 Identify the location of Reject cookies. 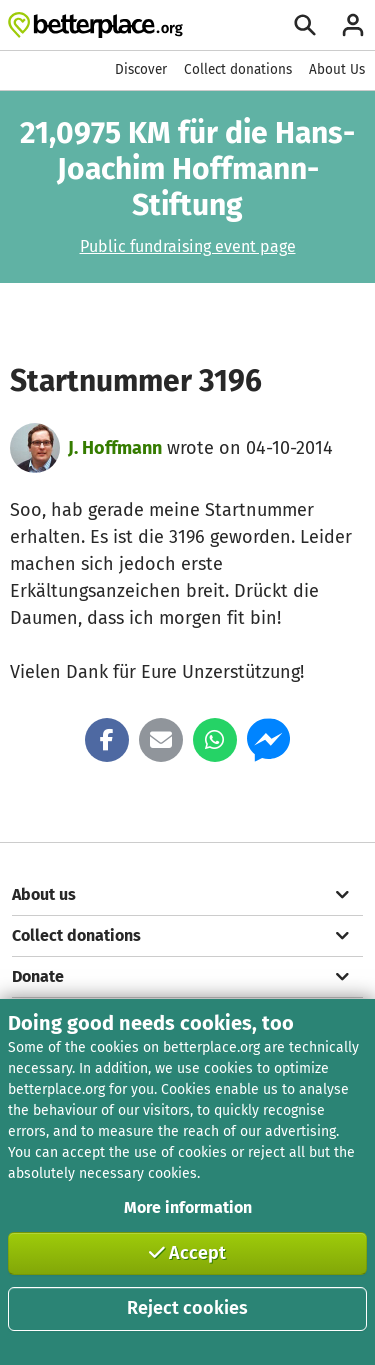
(187, 1308).